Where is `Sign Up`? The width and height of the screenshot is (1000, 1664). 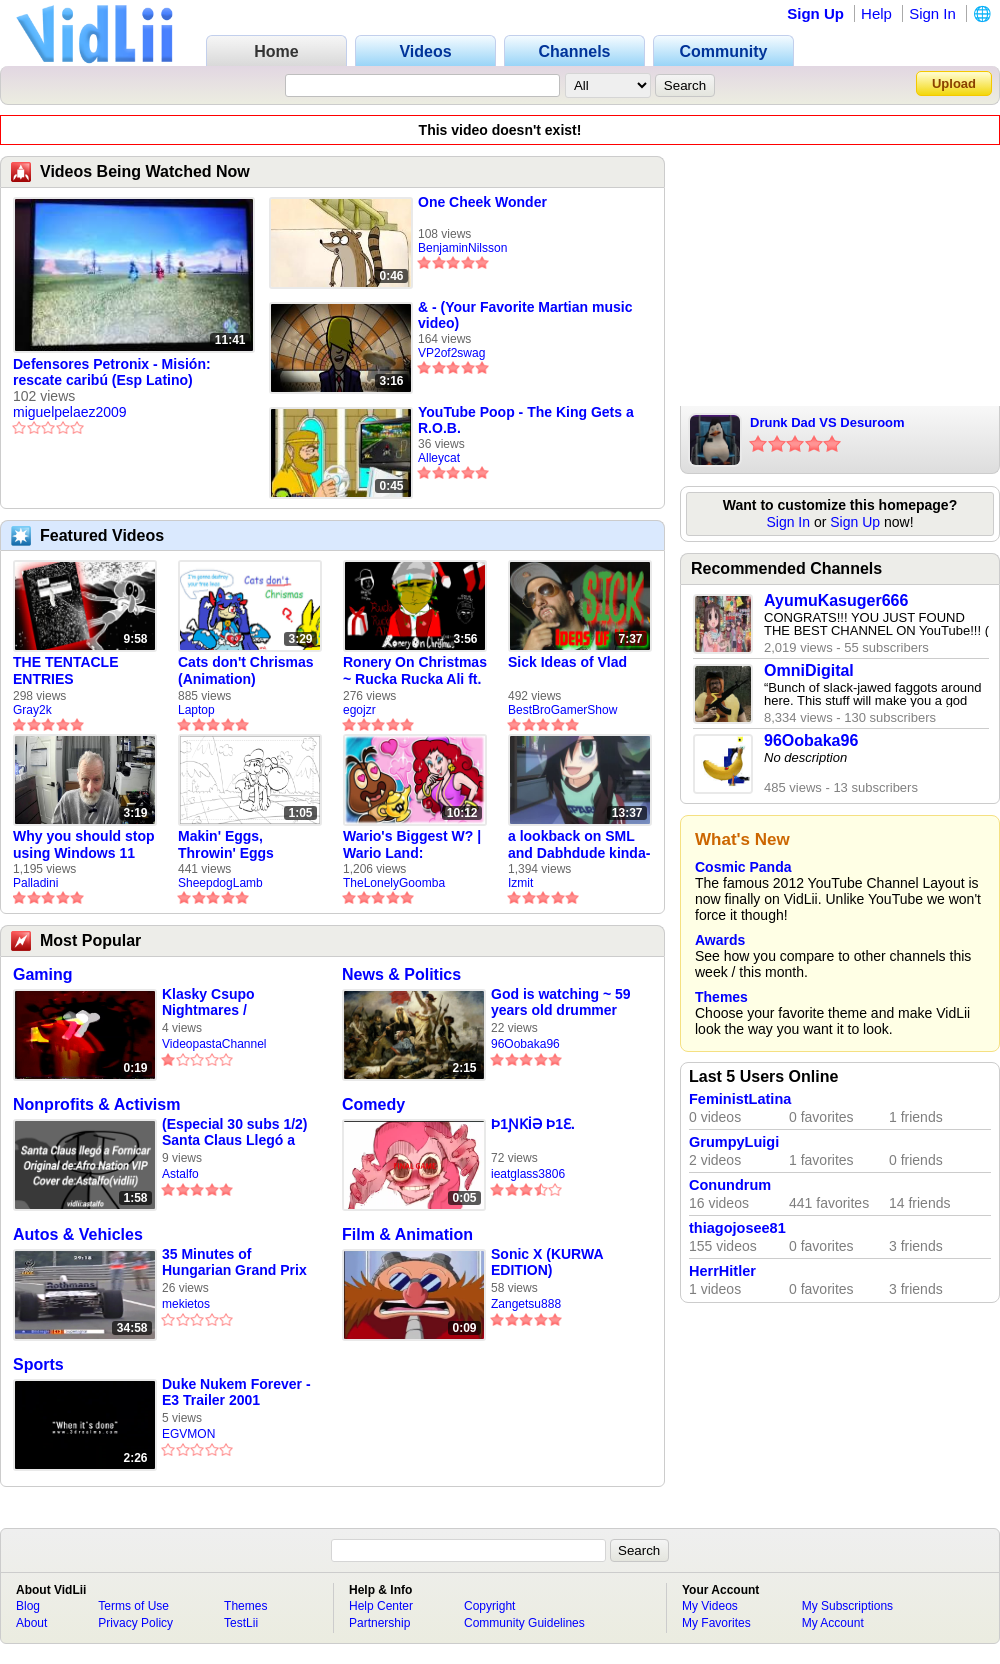
Sign Up is located at coordinates (815, 13).